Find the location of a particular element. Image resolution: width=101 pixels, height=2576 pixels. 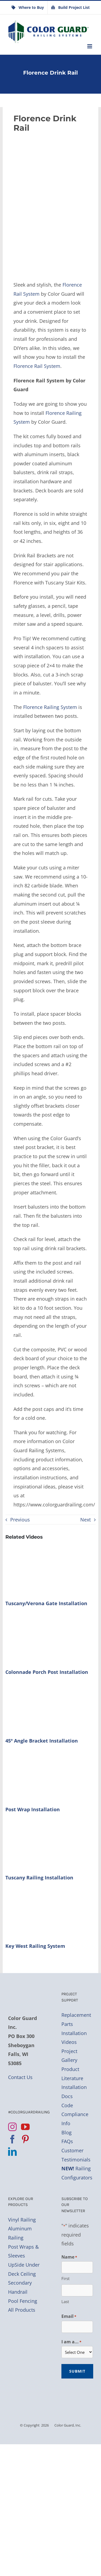

[Facebook] is located at coordinates (12, 2139).